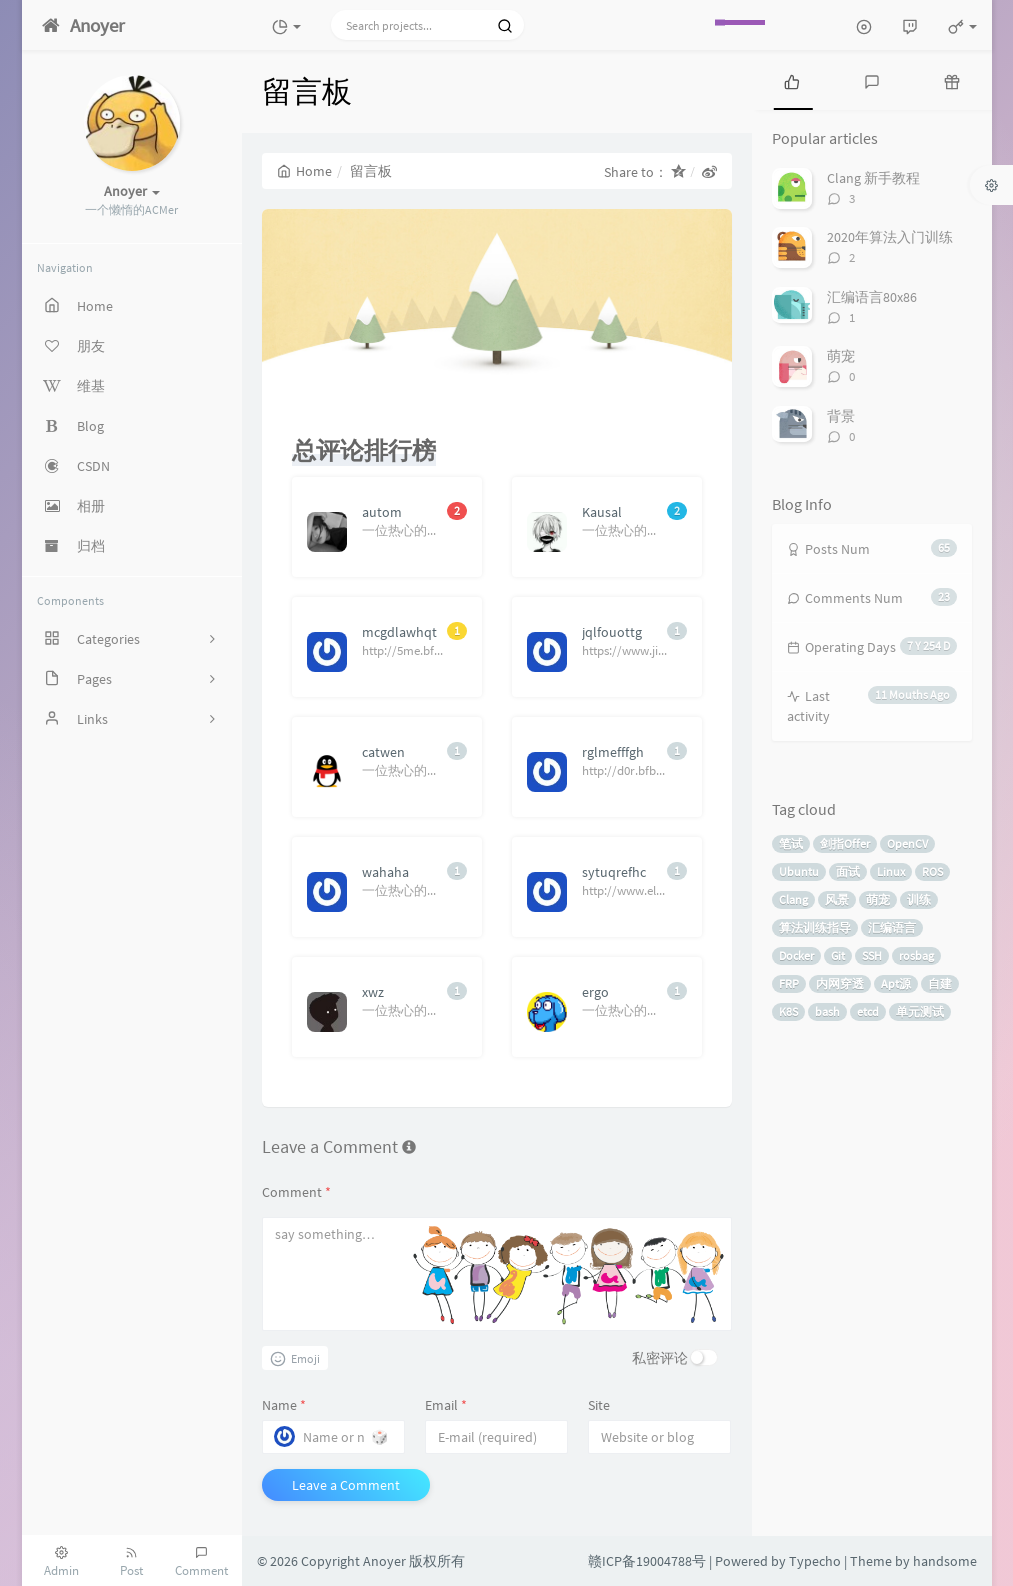  What do you see at coordinates (838, 955) in the screenshot?
I see `Git` at bounding box center [838, 955].